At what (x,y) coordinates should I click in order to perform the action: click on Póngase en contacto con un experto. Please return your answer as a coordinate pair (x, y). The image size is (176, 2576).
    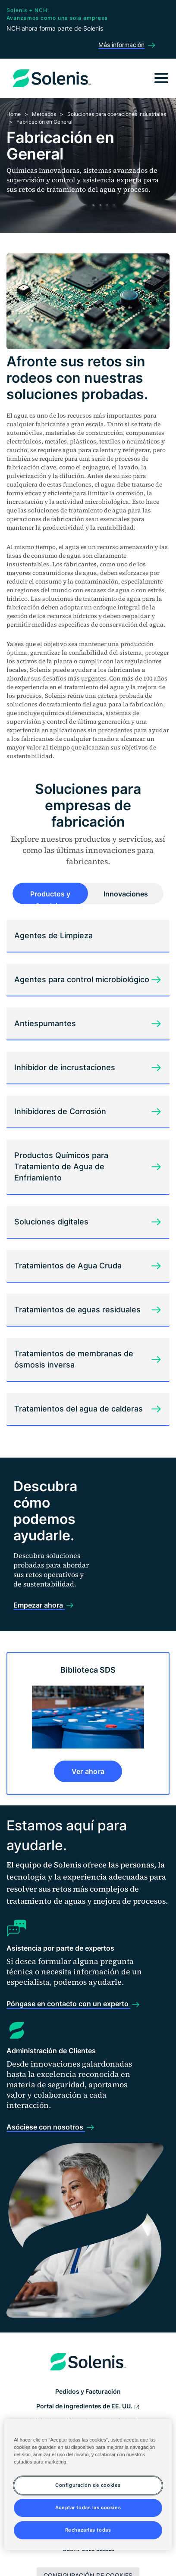
    Looking at the image, I should click on (68, 2003).